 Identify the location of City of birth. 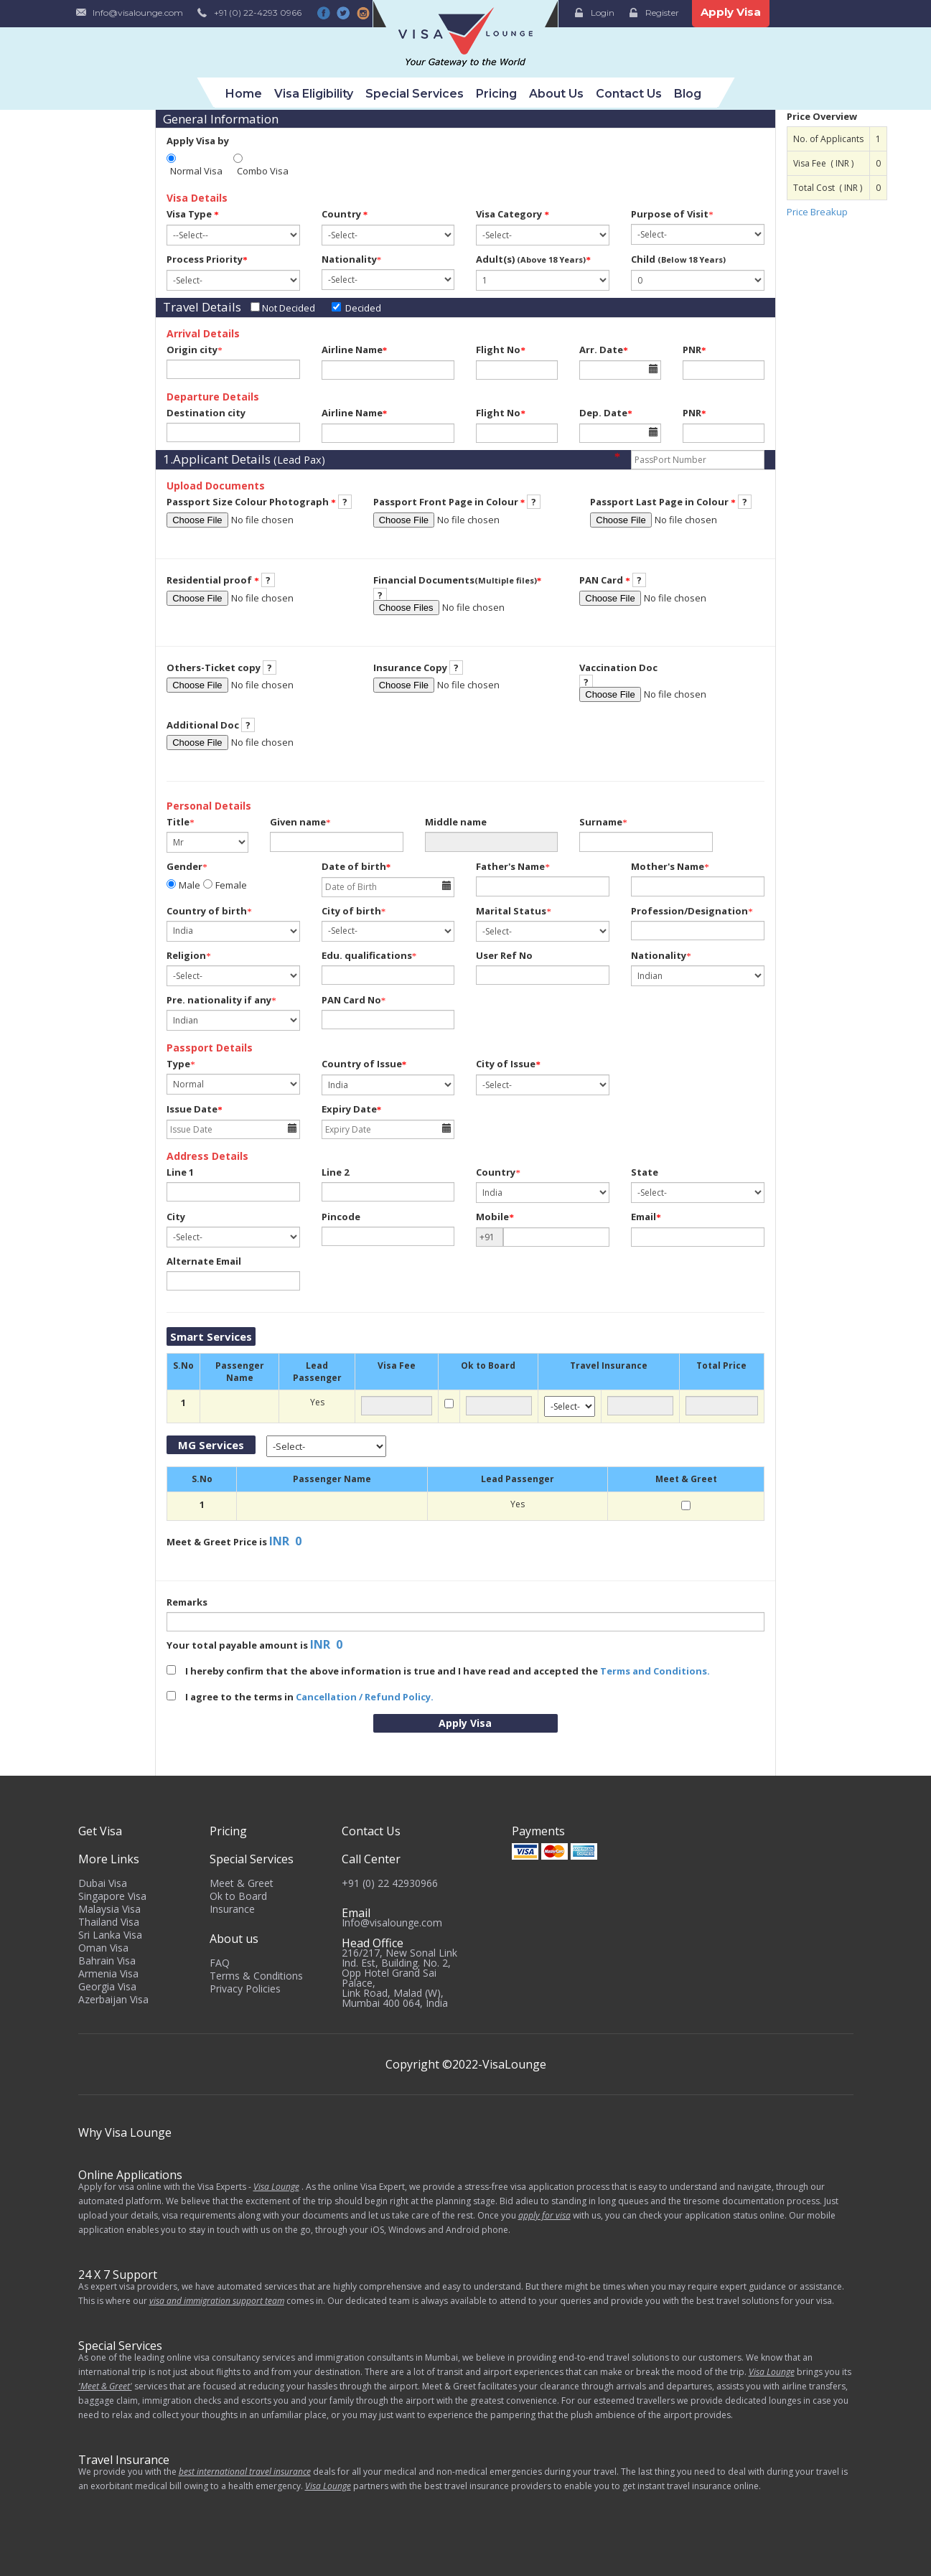
(351, 910).